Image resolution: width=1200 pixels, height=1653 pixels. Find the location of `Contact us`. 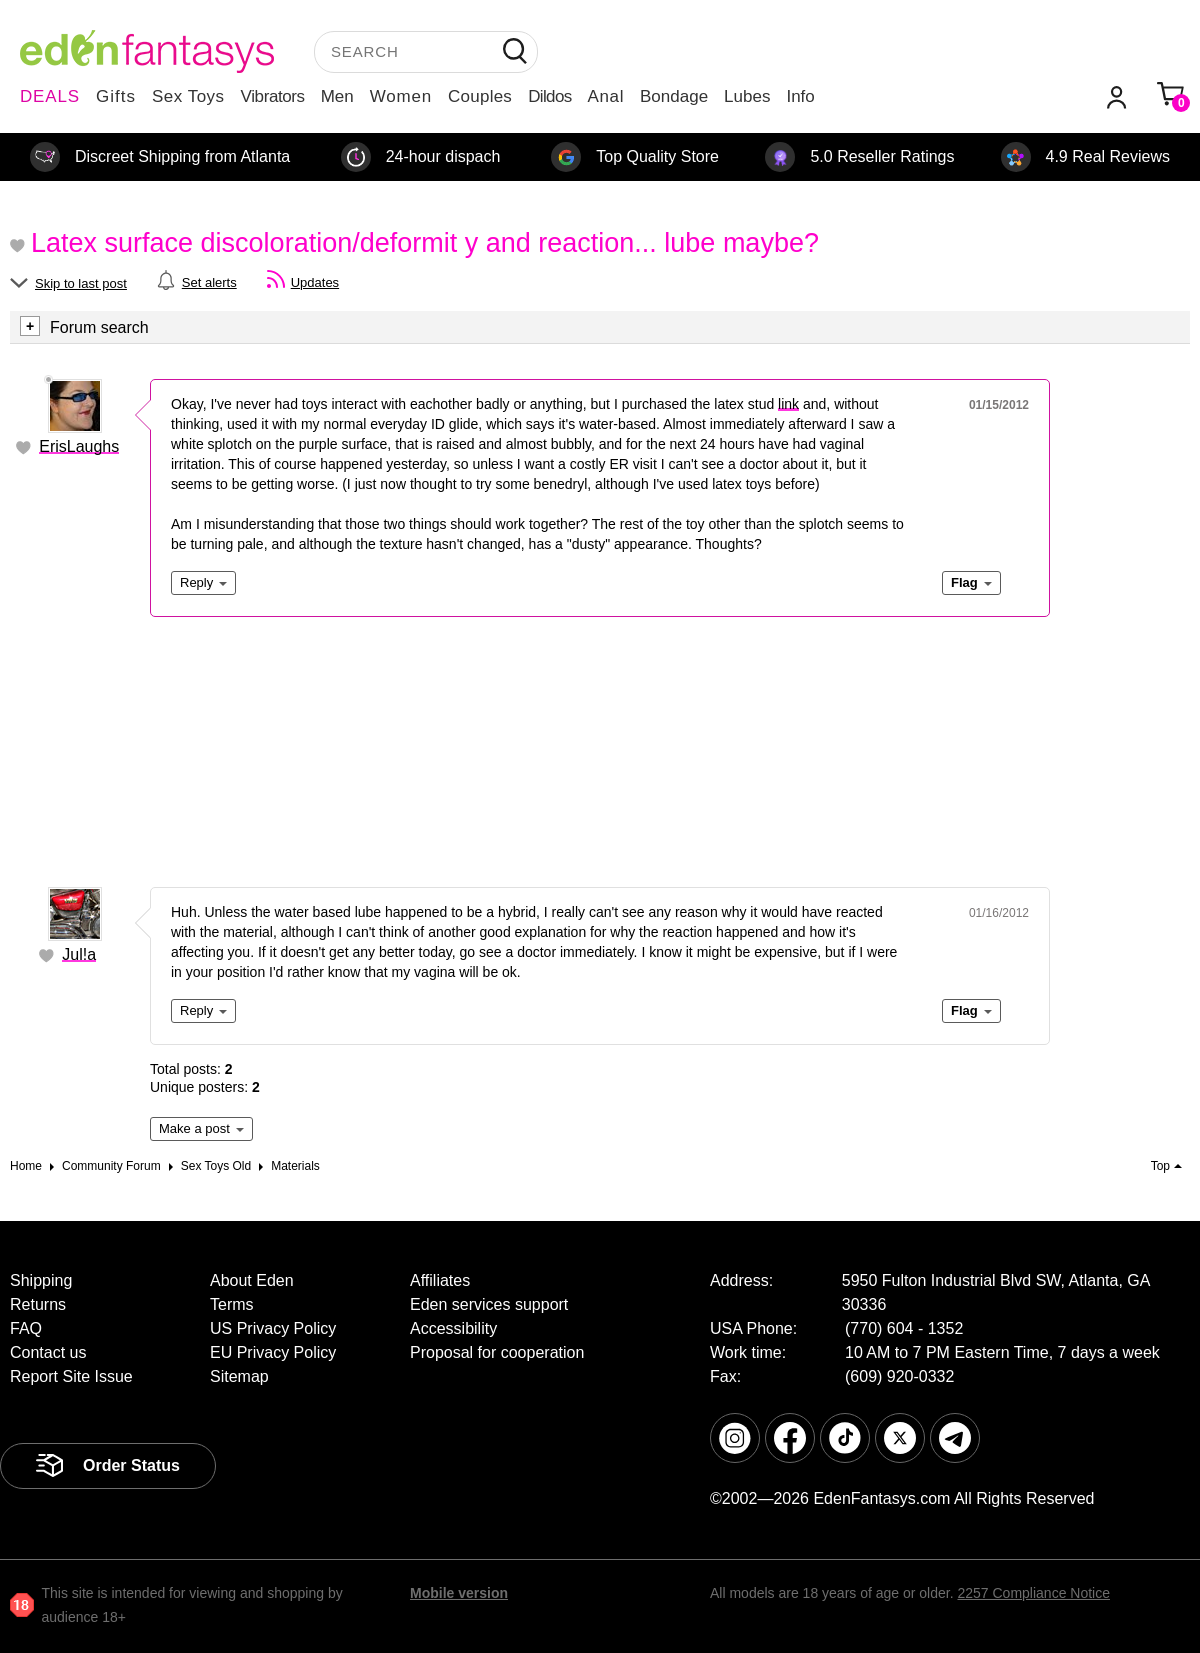

Contact us is located at coordinates (48, 1352).